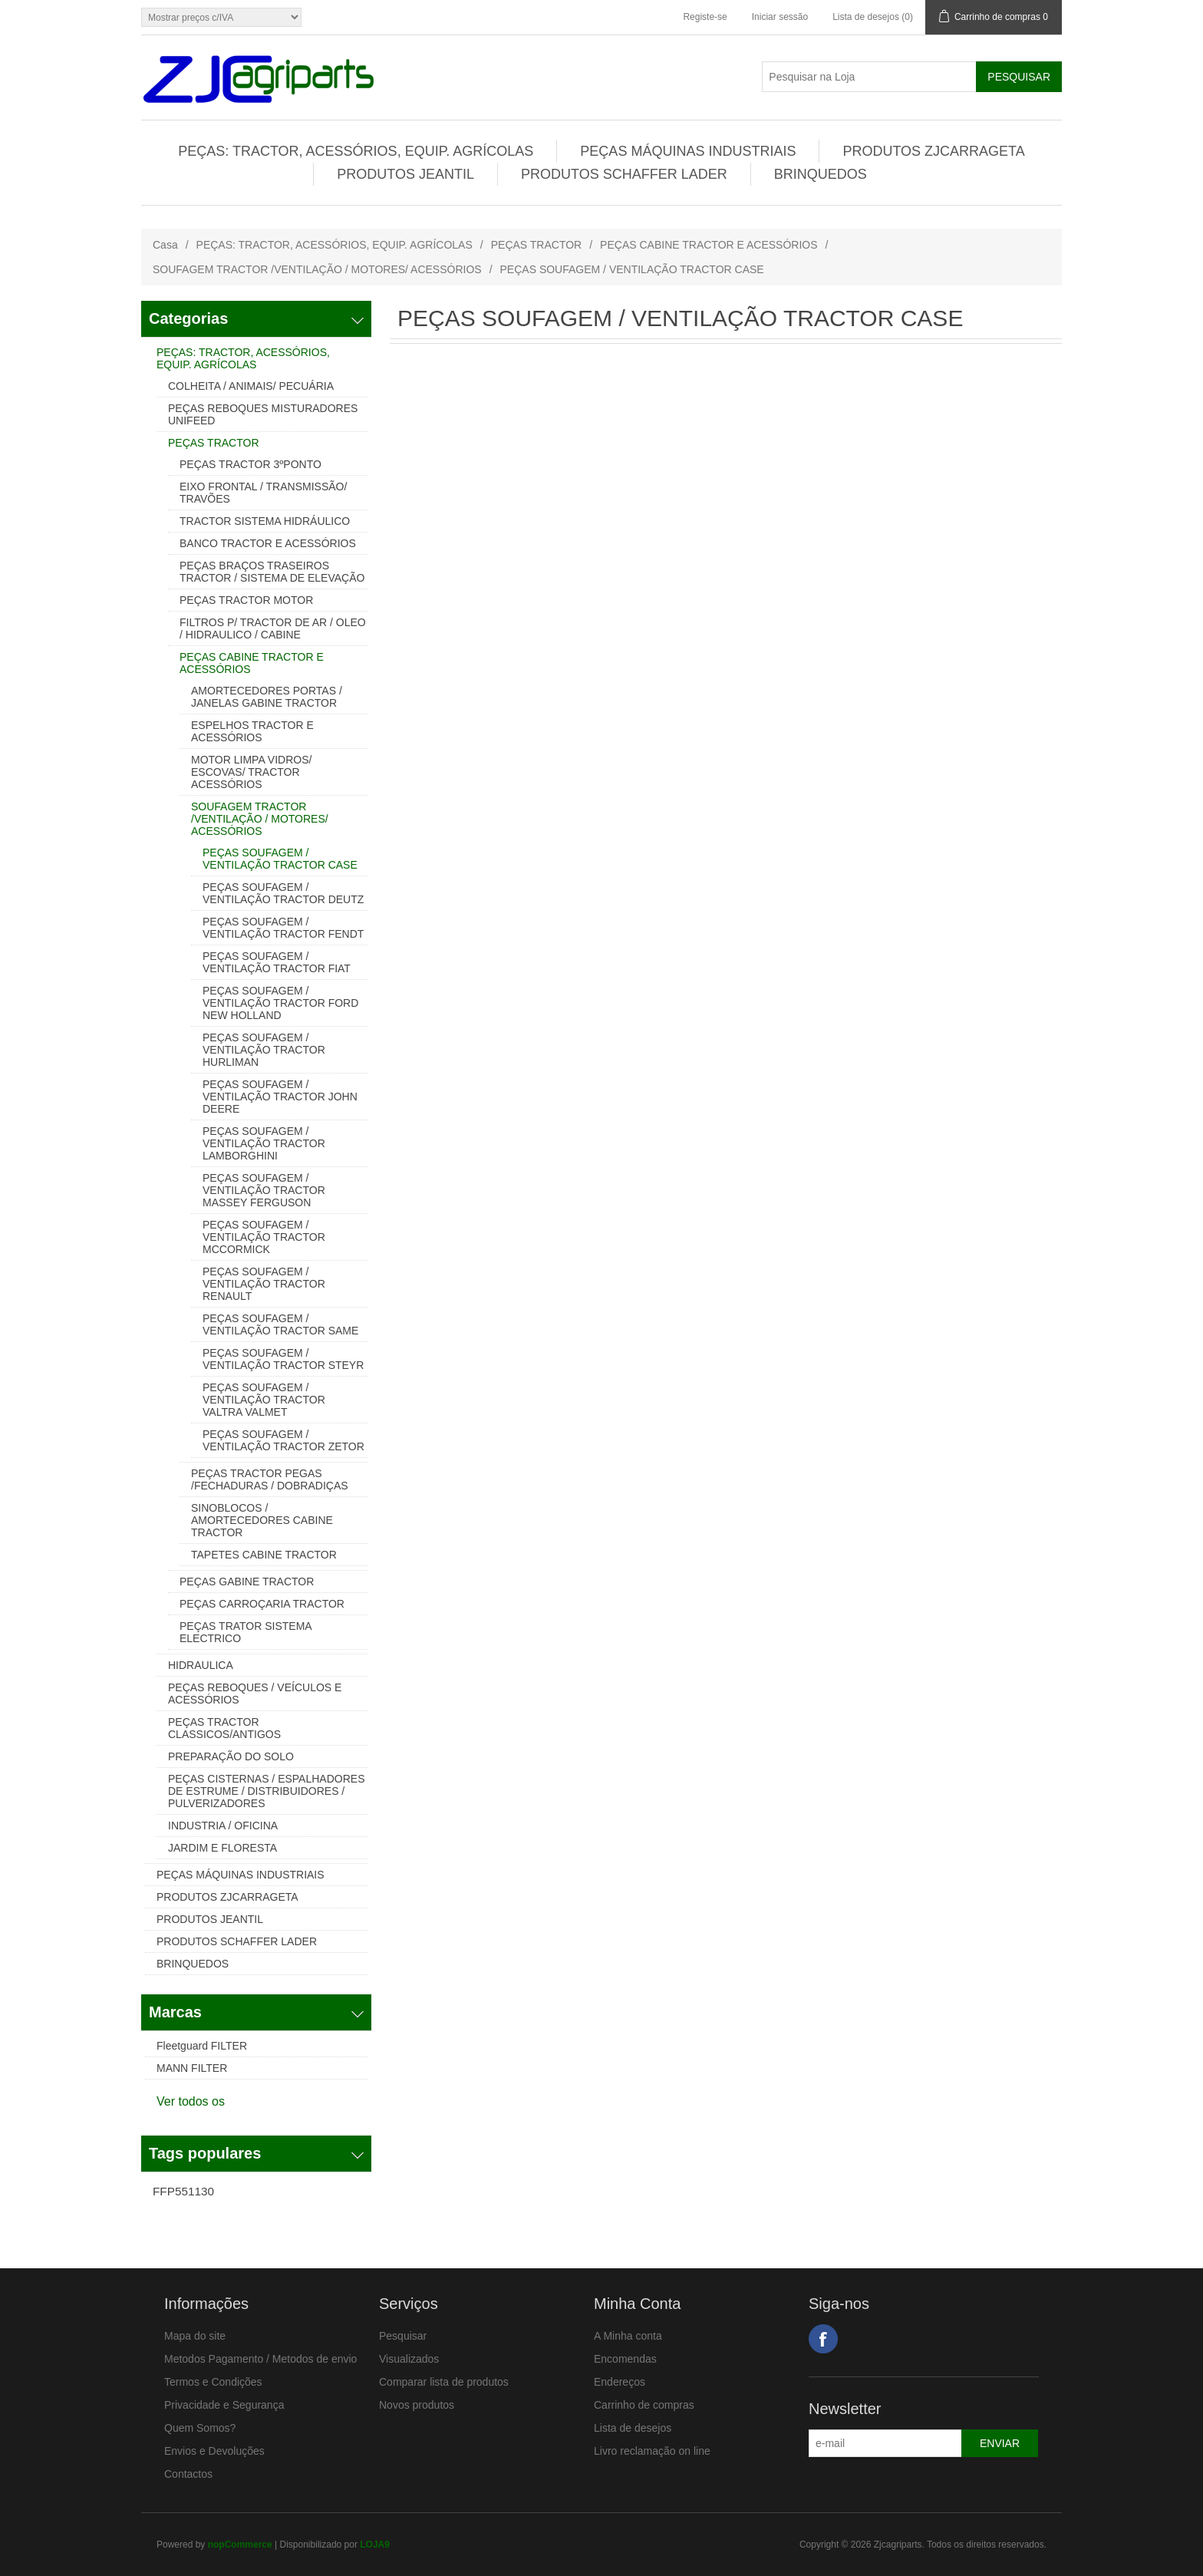 The image size is (1203, 2576). Describe the element at coordinates (268, 543) in the screenshot. I see `BANCO TRACTOR E ACESSÓRIOS` at that location.